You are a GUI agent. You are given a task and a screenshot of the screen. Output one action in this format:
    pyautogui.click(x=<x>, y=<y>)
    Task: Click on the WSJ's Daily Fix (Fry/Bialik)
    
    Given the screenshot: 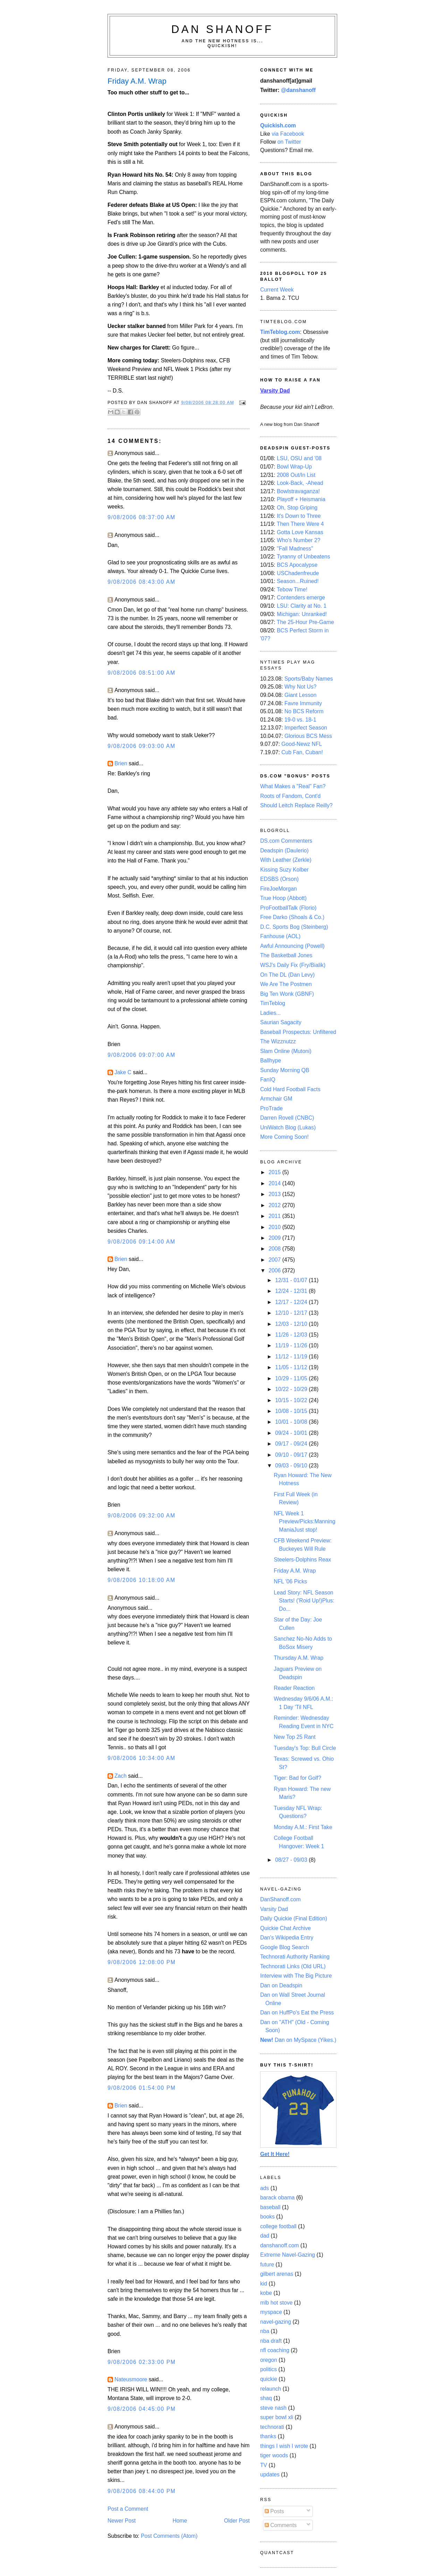 What is the action you would take?
    pyautogui.click(x=292, y=965)
    